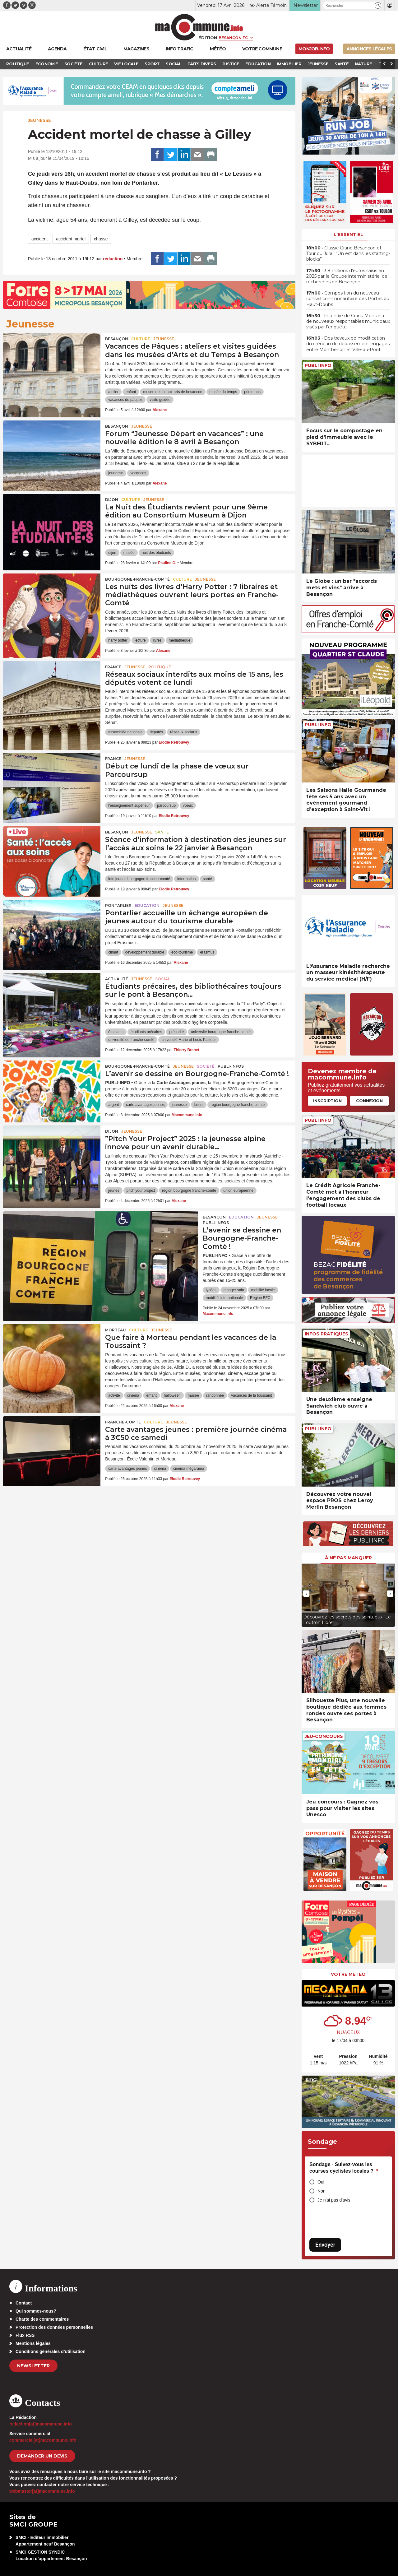 The image size is (398, 2576). What do you see at coordinates (51, 2351) in the screenshot?
I see `Conditions générales d’utilisation` at bounding box center [51, 2351].